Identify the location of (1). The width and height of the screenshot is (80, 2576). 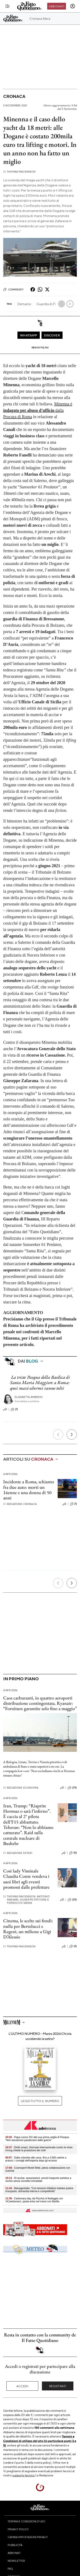
(73, 1504).